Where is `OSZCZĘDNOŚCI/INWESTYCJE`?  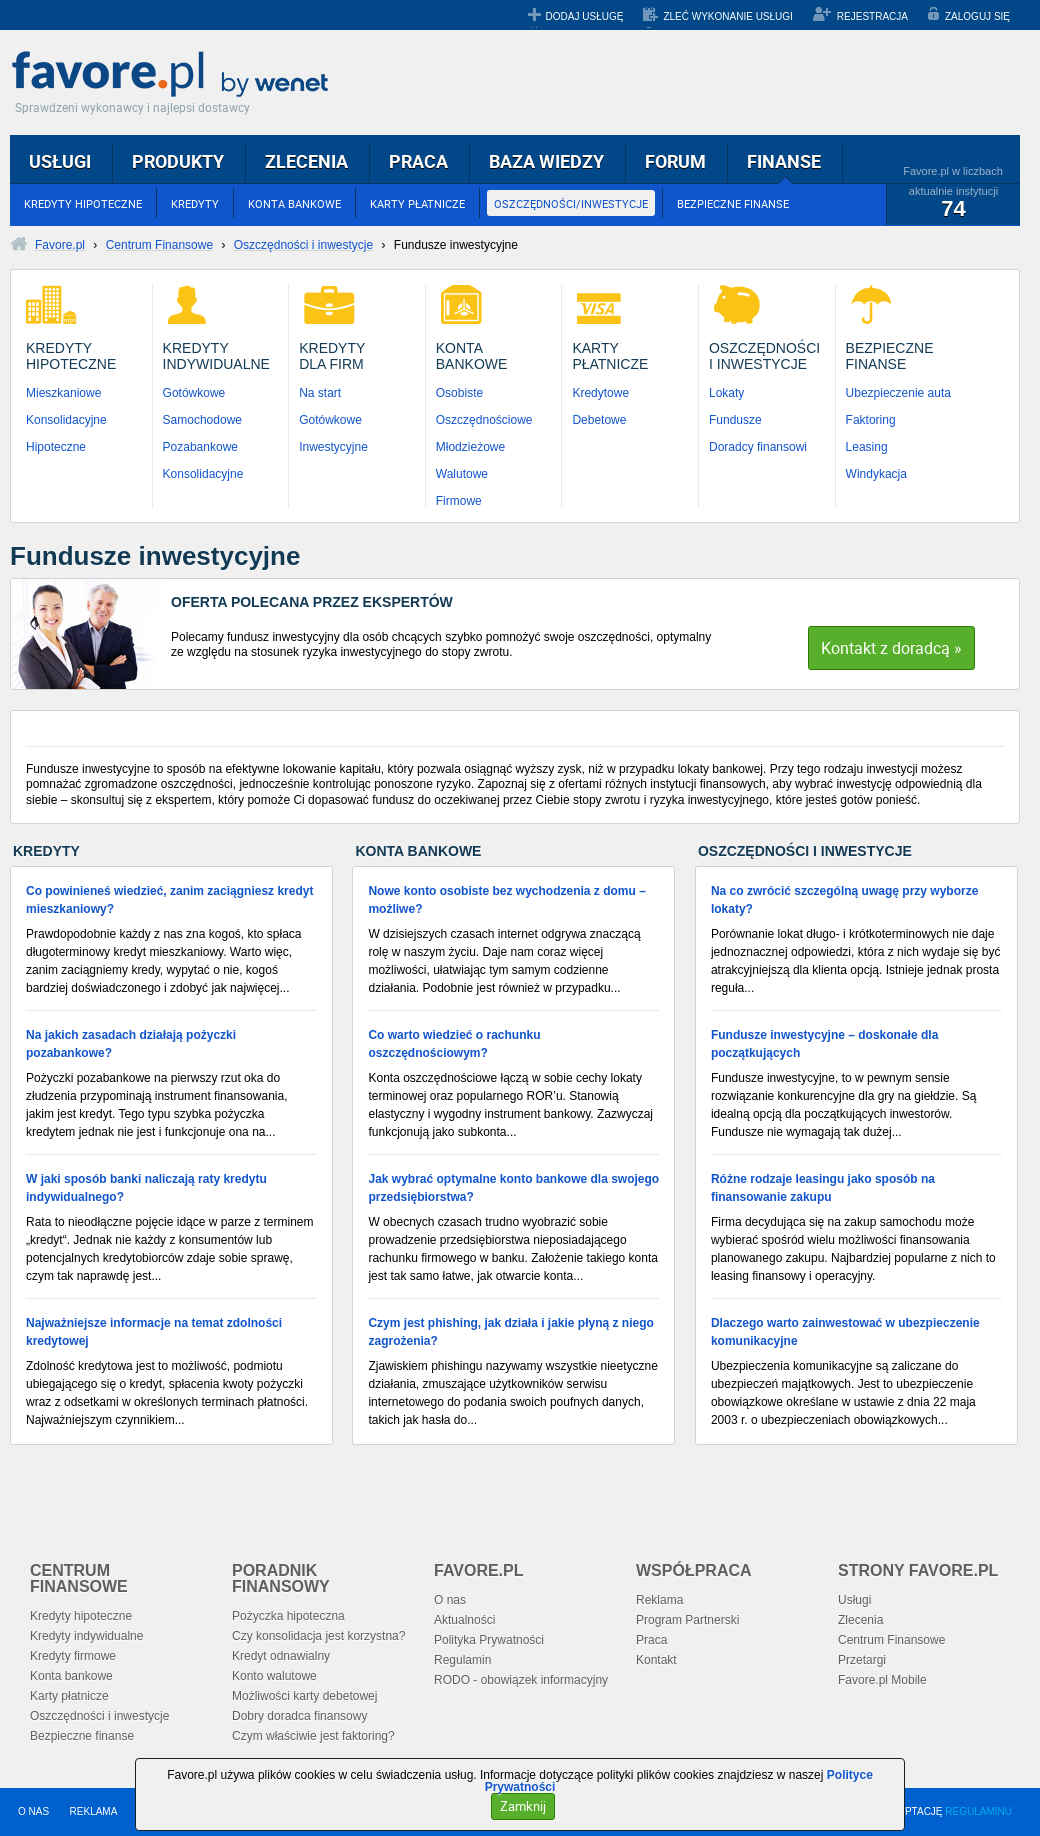 OSZCZĘDNOŚCI/INWESTYCJE is located at coordinates (571, 203).